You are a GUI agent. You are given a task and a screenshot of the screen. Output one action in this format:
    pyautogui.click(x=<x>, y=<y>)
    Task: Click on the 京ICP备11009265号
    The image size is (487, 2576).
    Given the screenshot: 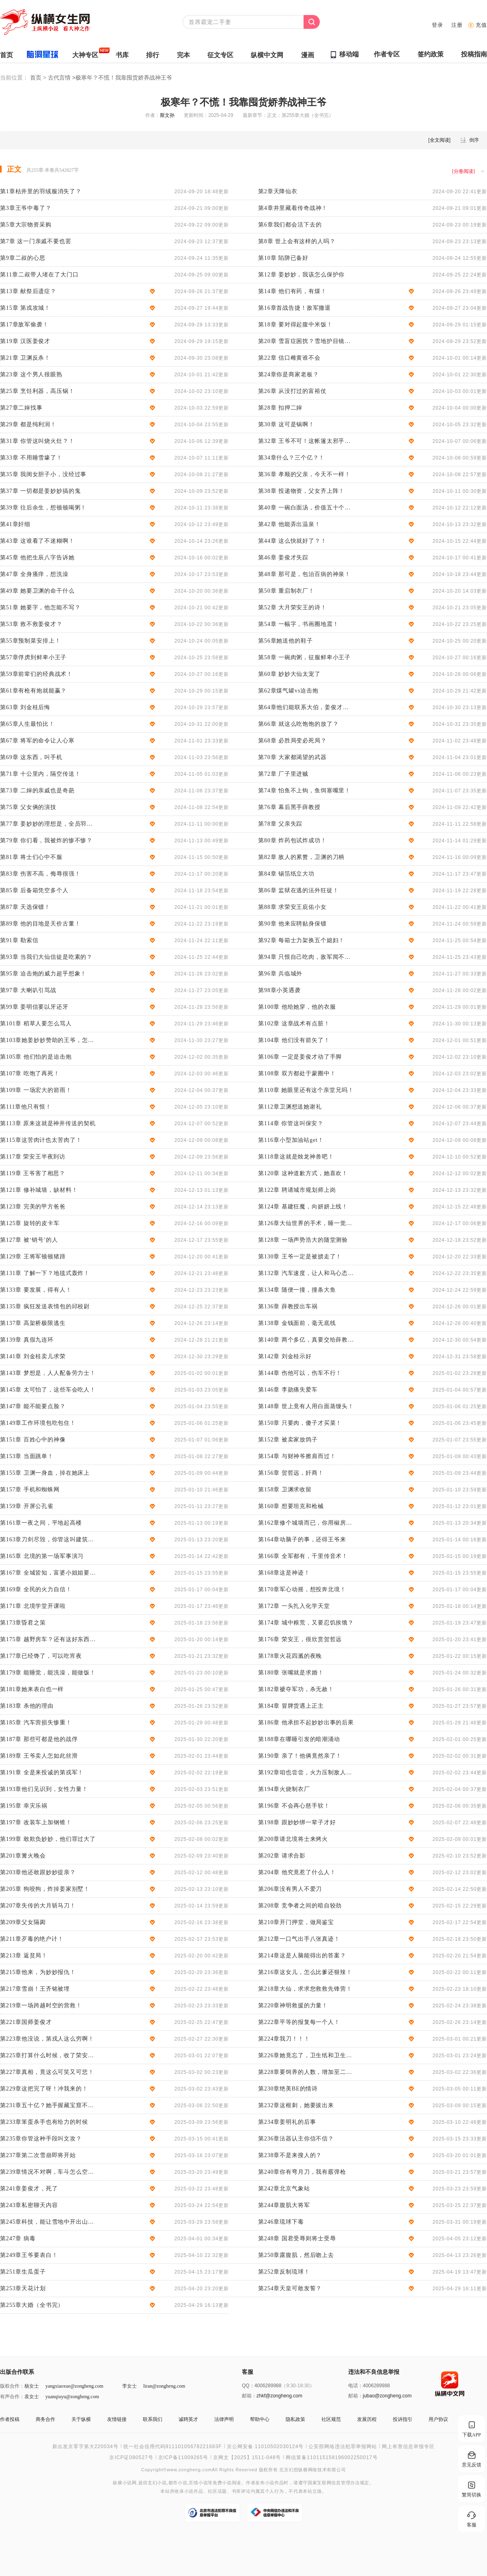 What is the action you would take?
    pyautogui.click(x=183, y=2457)
    